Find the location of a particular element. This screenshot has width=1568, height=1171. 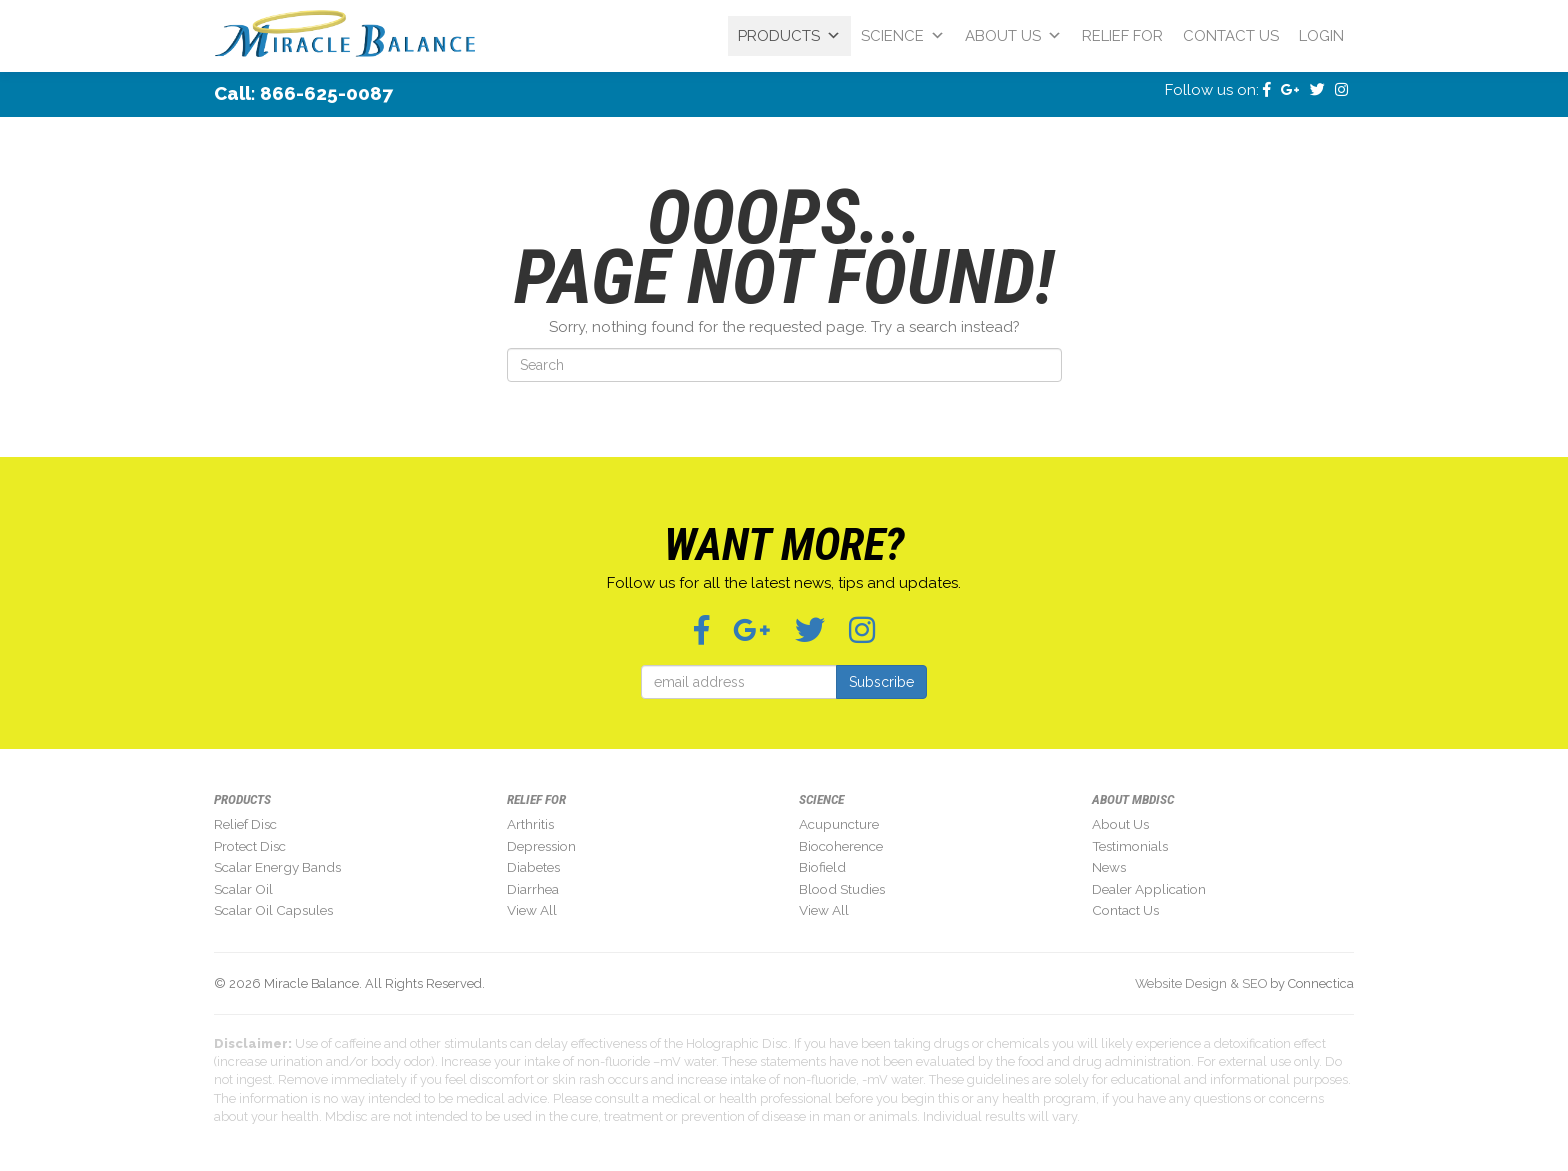

Scalar Energy Bands is located at coordinates (277, 867).